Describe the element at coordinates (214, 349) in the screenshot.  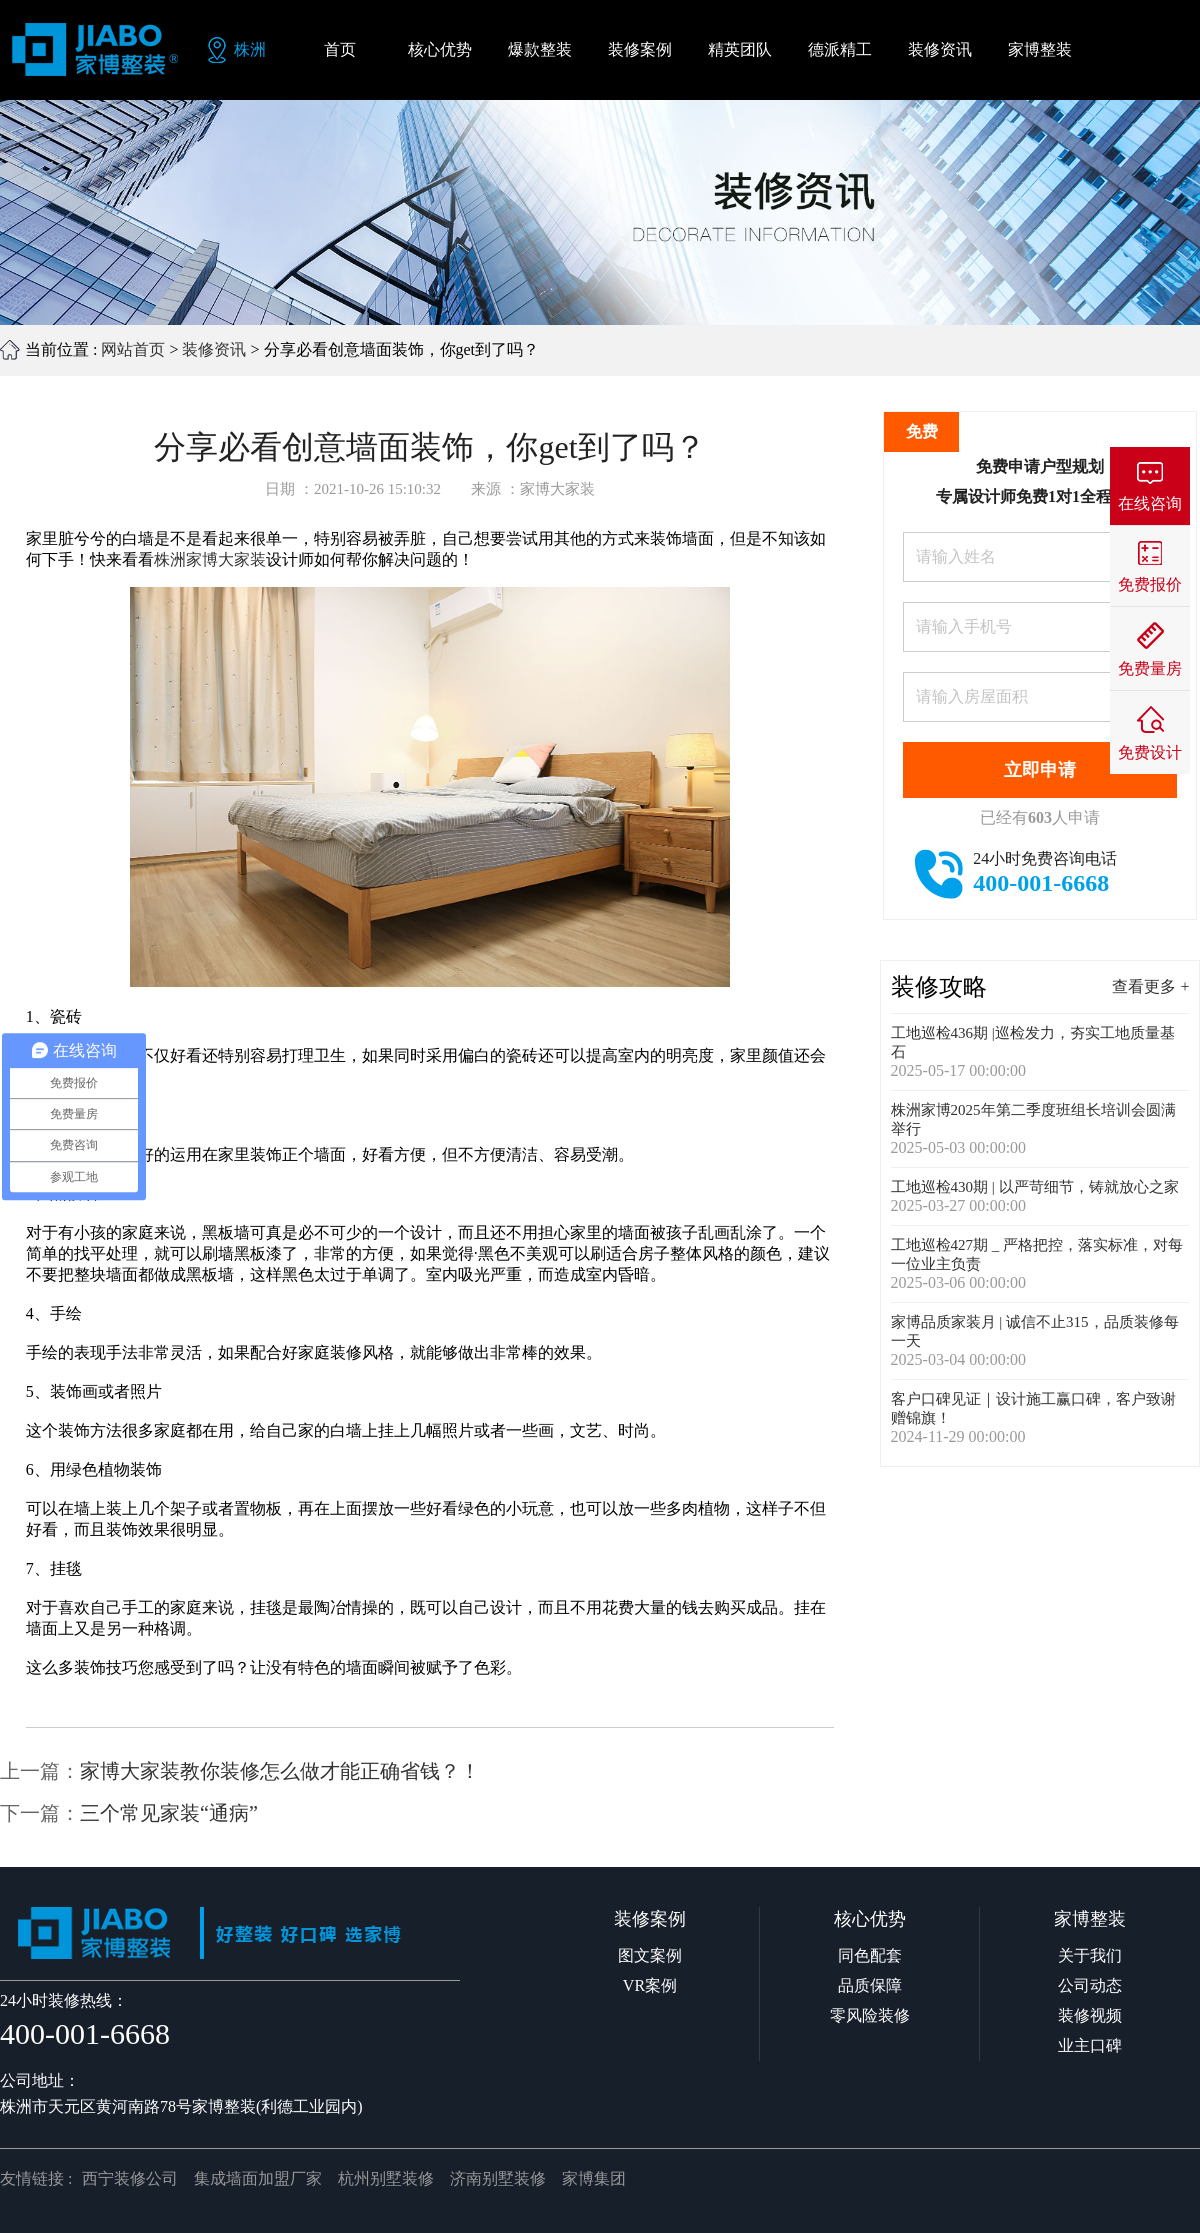
I see `装修资讯` at that location.